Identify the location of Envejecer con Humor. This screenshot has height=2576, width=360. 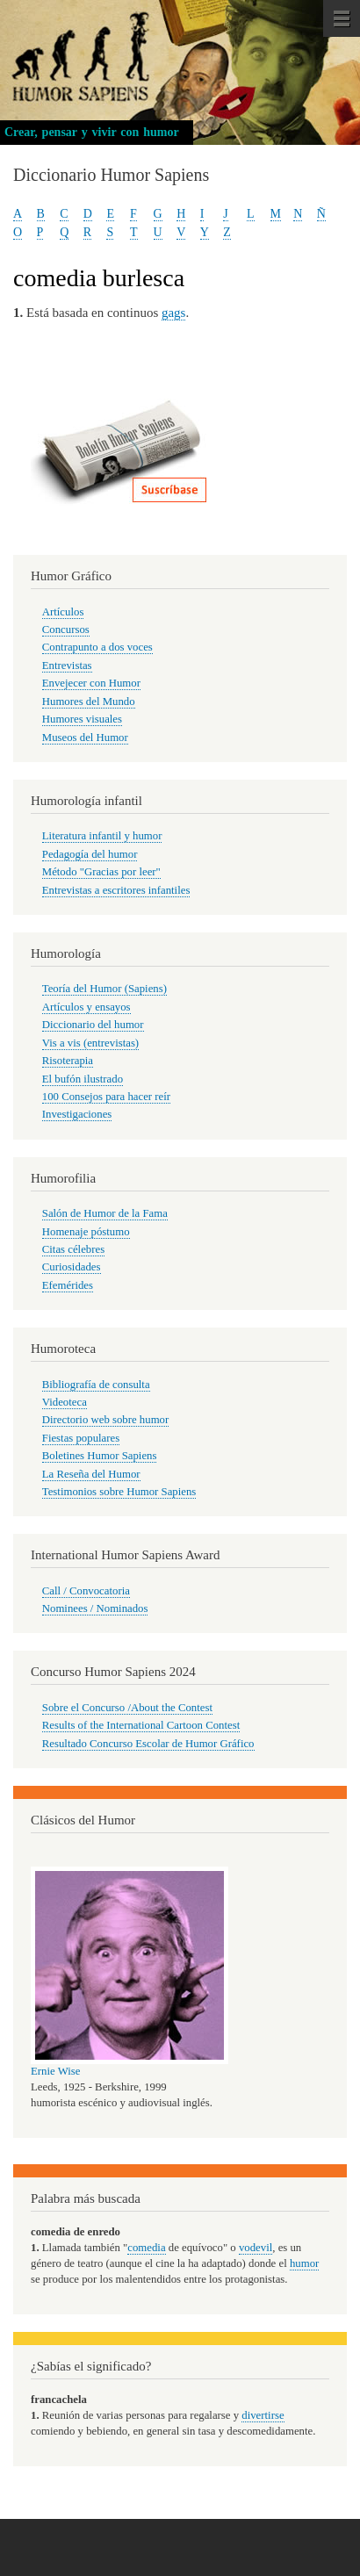
(91, 683).